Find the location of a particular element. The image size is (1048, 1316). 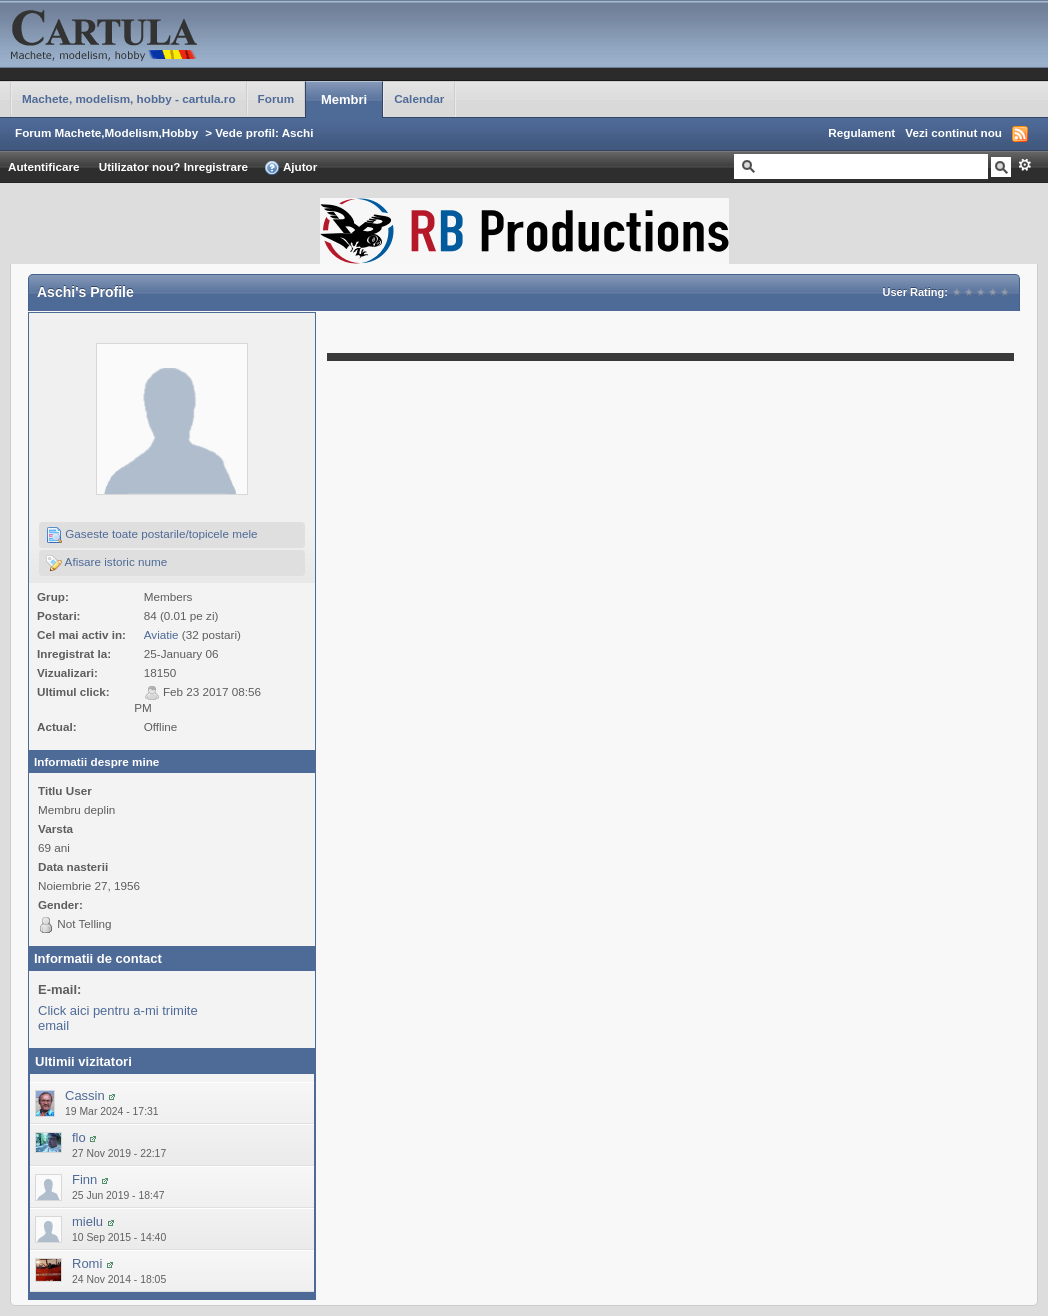

Avansat is located at coordinates (1024, 165).